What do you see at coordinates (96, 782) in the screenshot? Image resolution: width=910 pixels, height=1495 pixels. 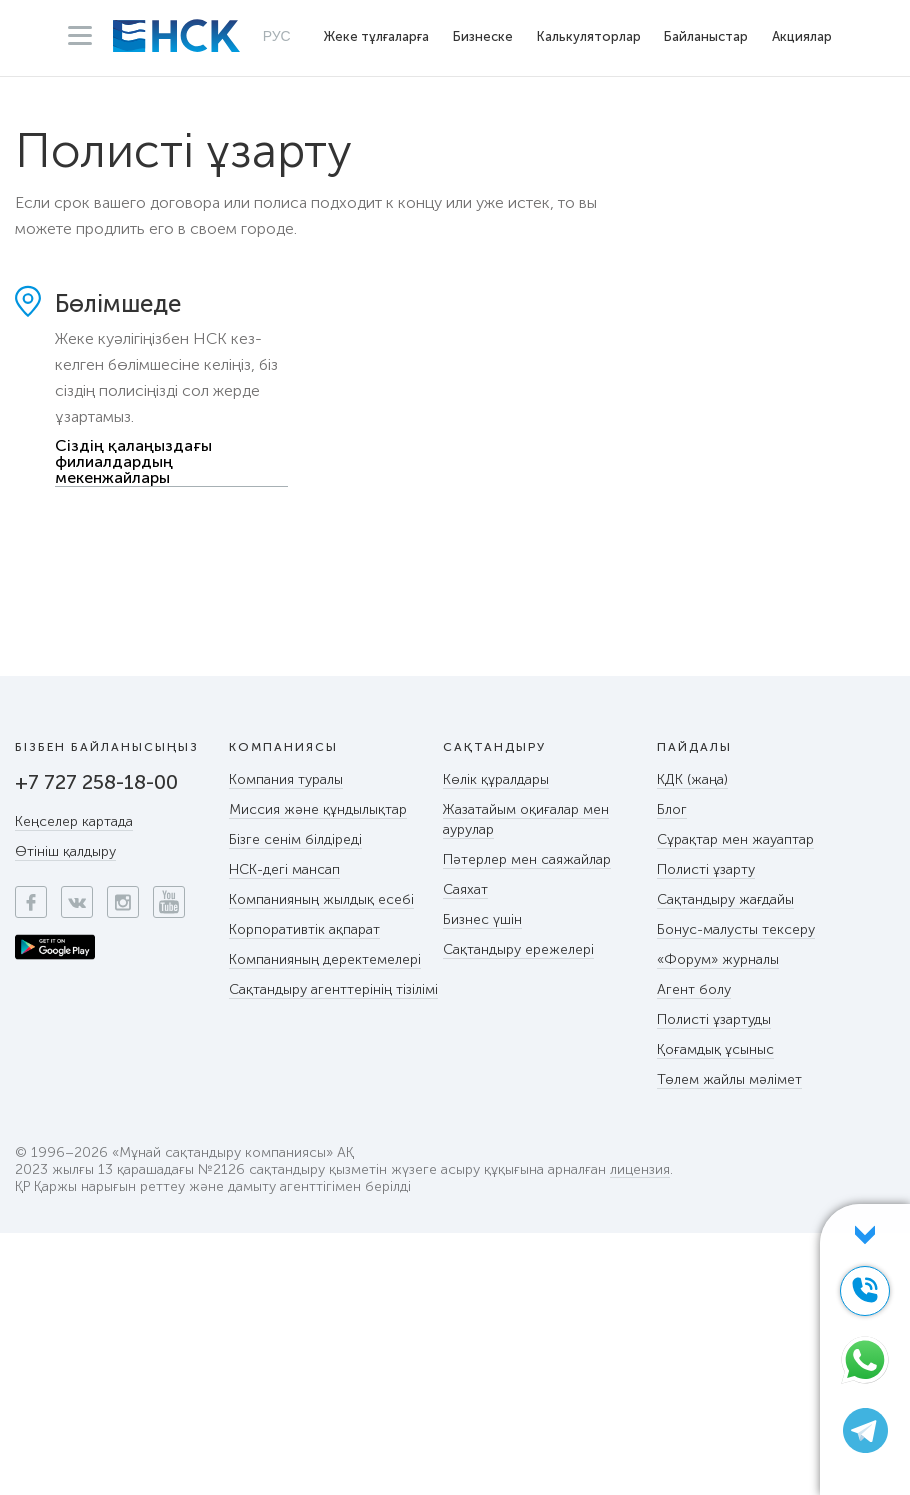 I see `+7 727 258-18-00` at bounding box center [96, 782].